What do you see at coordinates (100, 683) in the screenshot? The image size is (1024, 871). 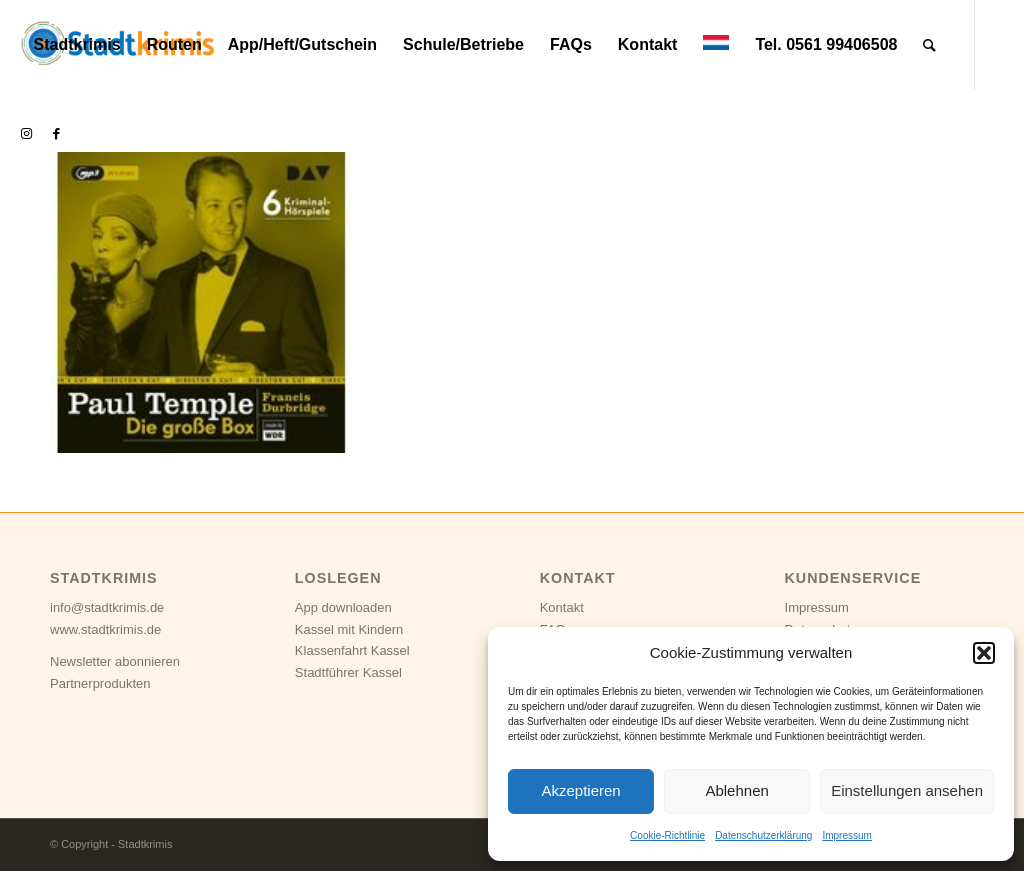 I see `Partnerprodukten` at bounding box center [100, 683].